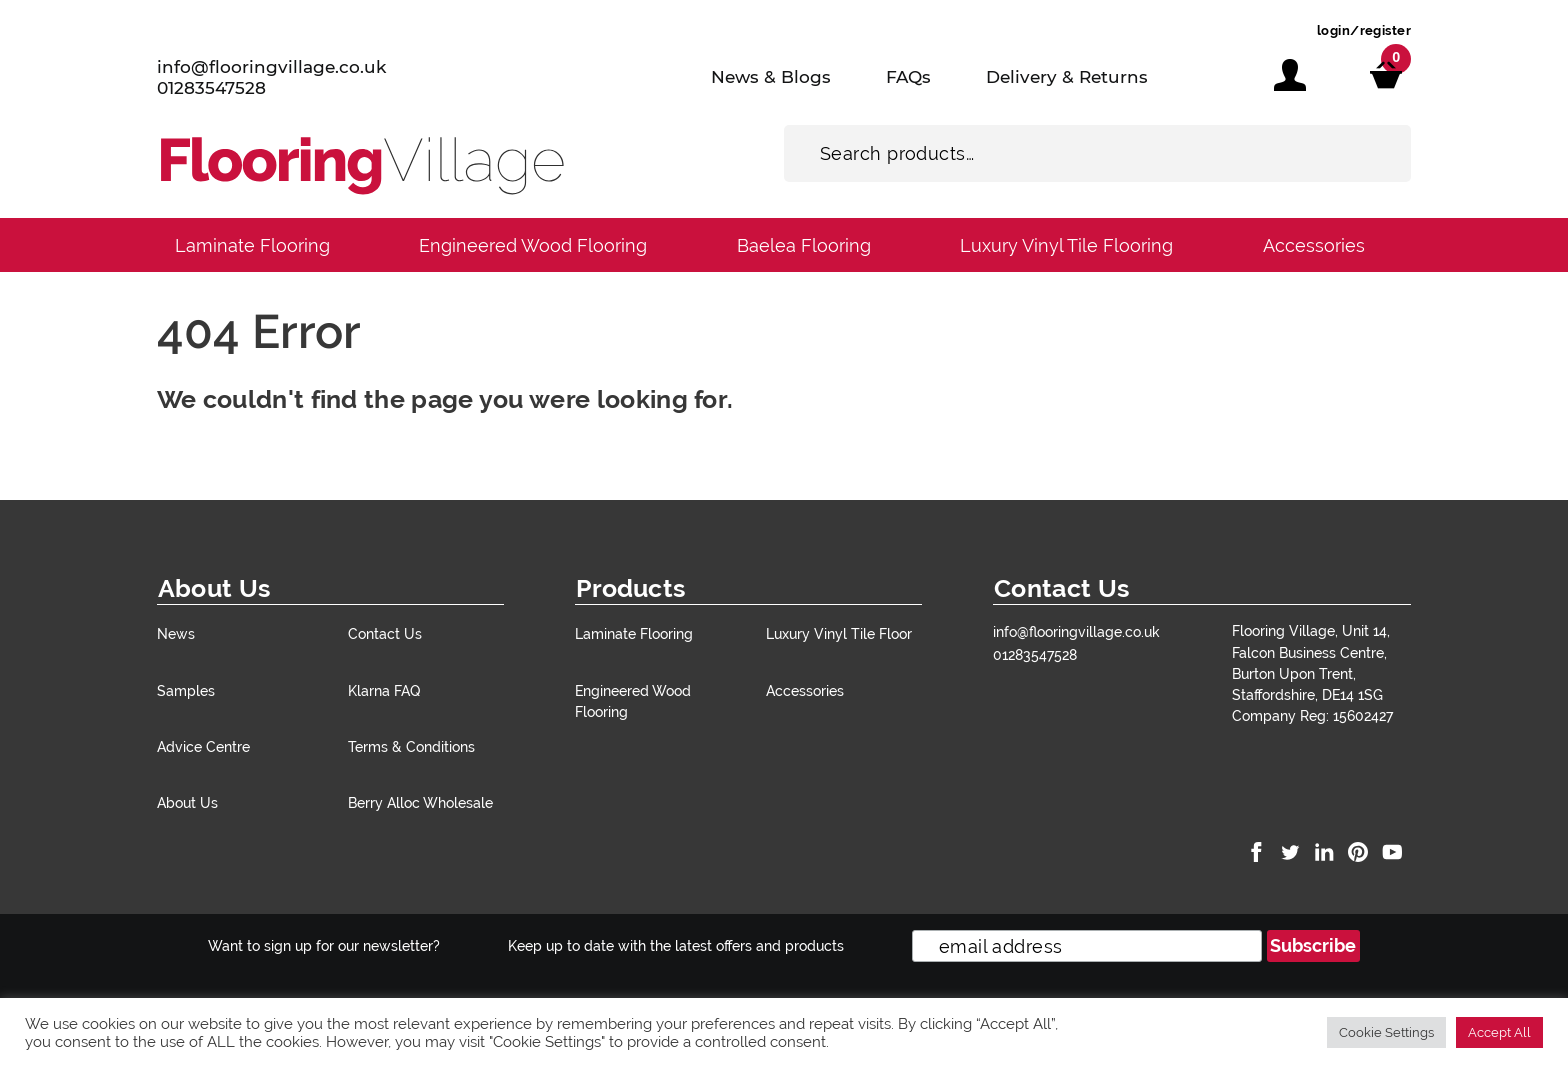 The width and height of the screenshot is (1568, 1067). Describe the element at coordinates (1066, 245) in the screenshot. I see `Luxury Vinyl Tile Flooring` at that location.